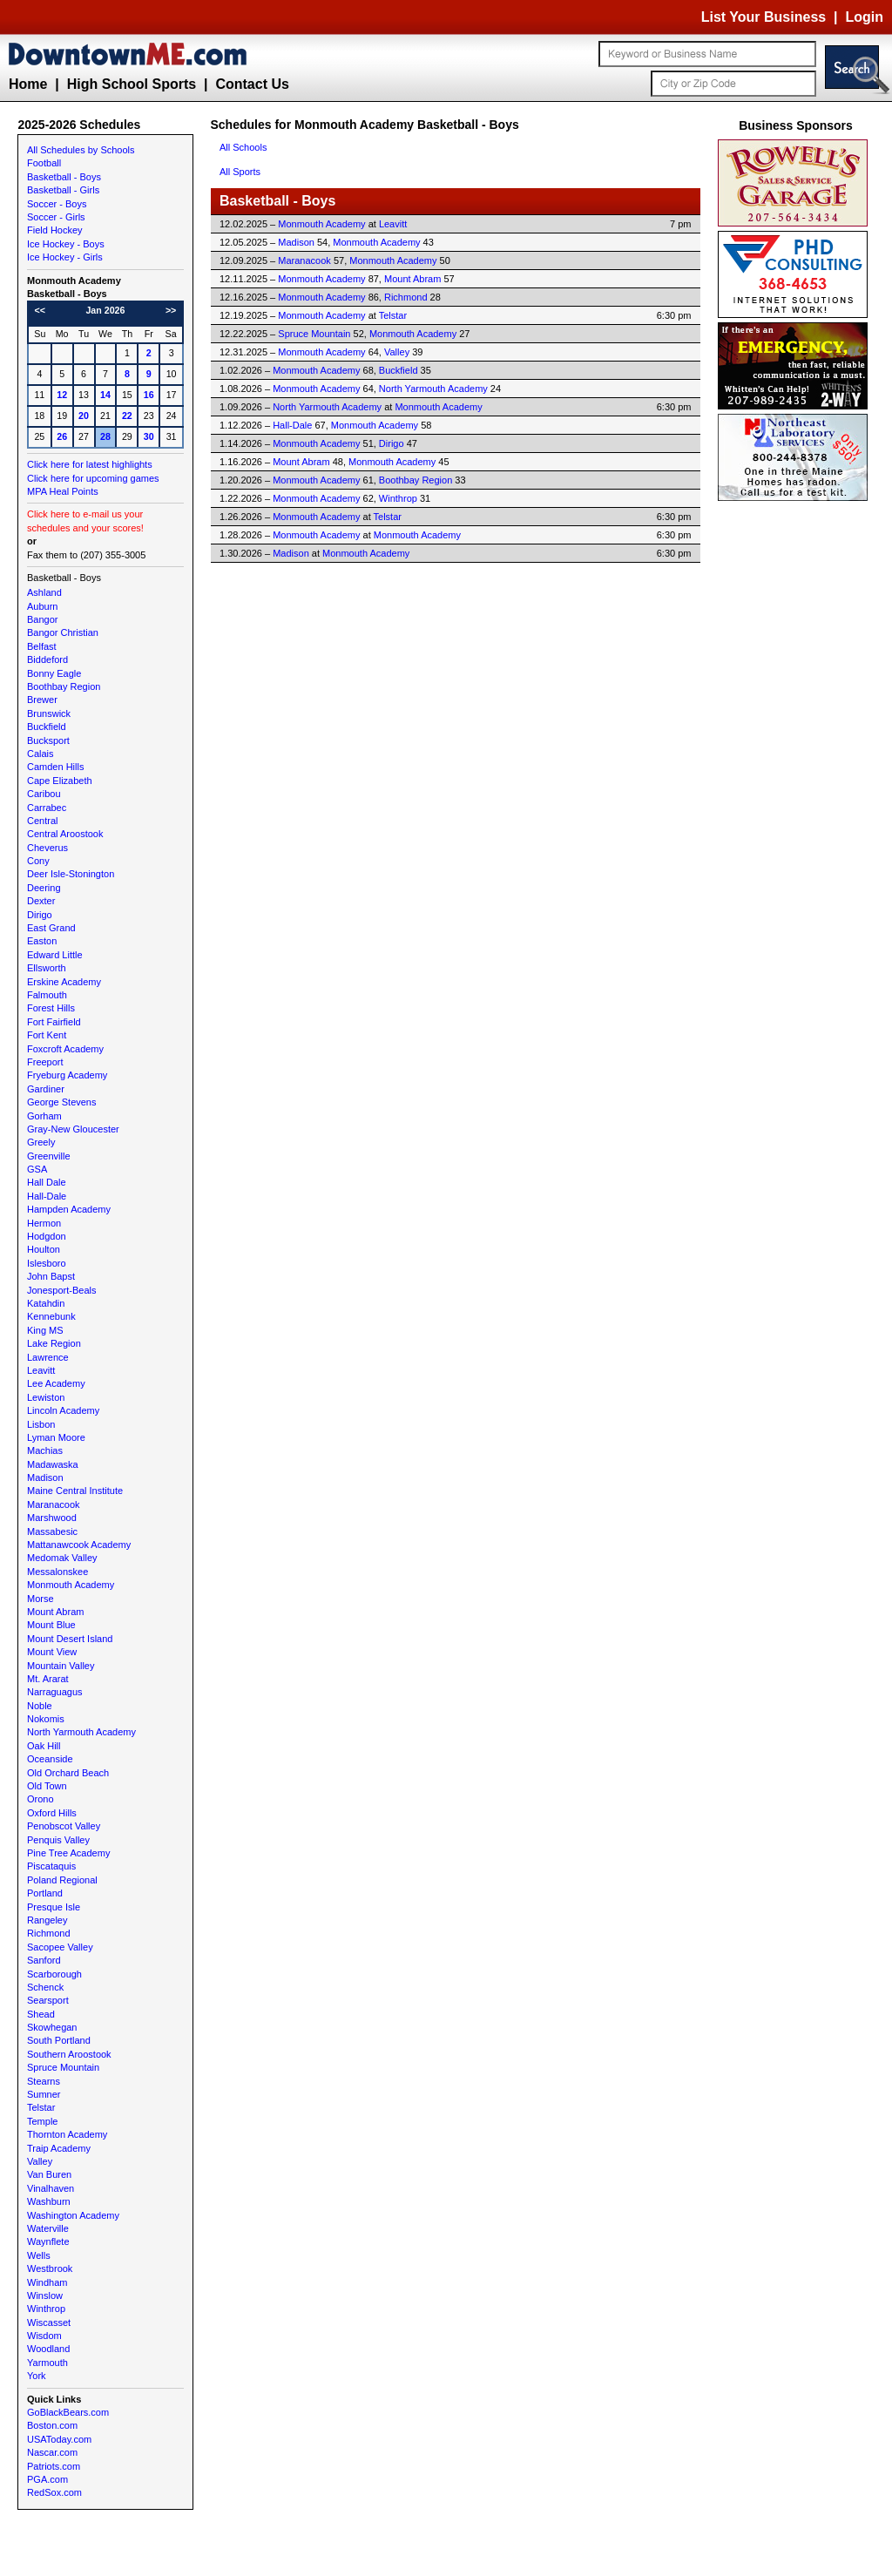  Describe the element at coordinates (45, 1303) in the screenshot. I see `Katahdin` at that location.